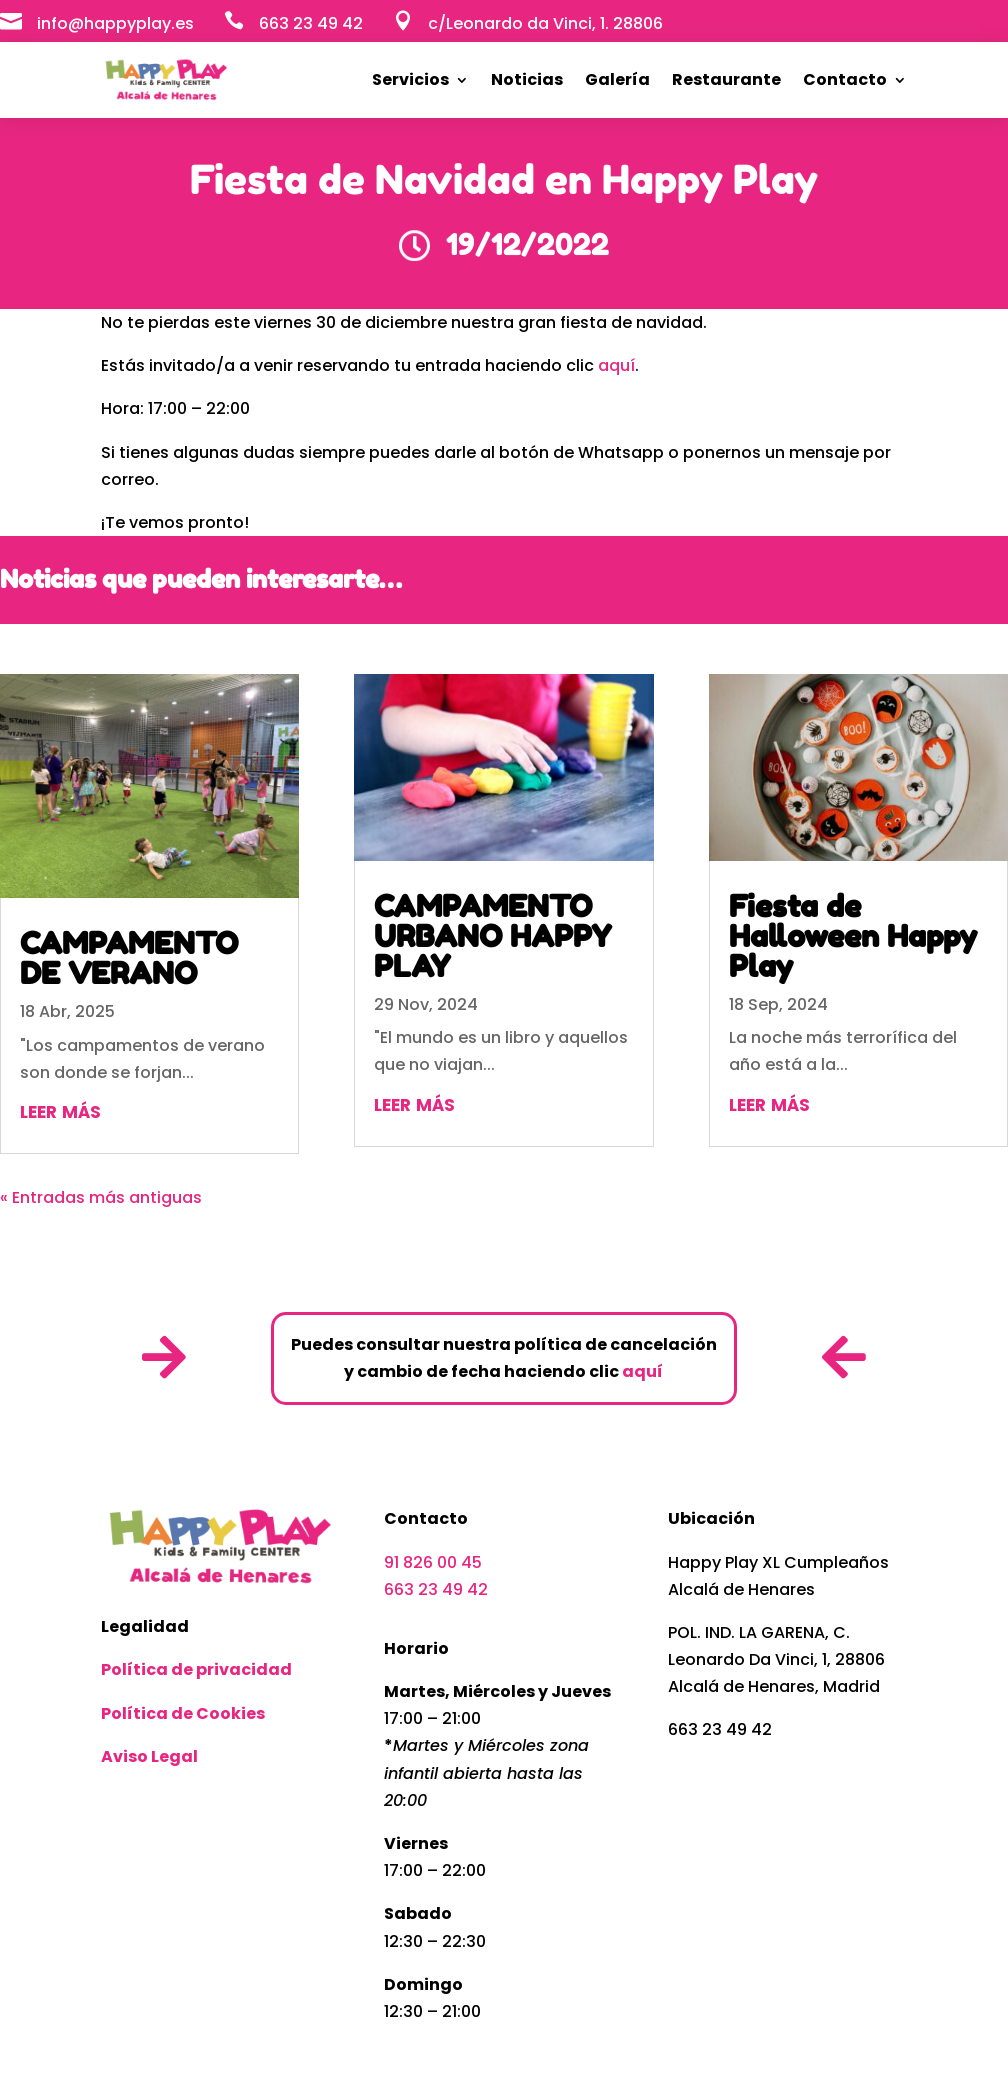  Describe the element at coordinates (410, 79) in the screenshot. I see `Servicios` at that location.